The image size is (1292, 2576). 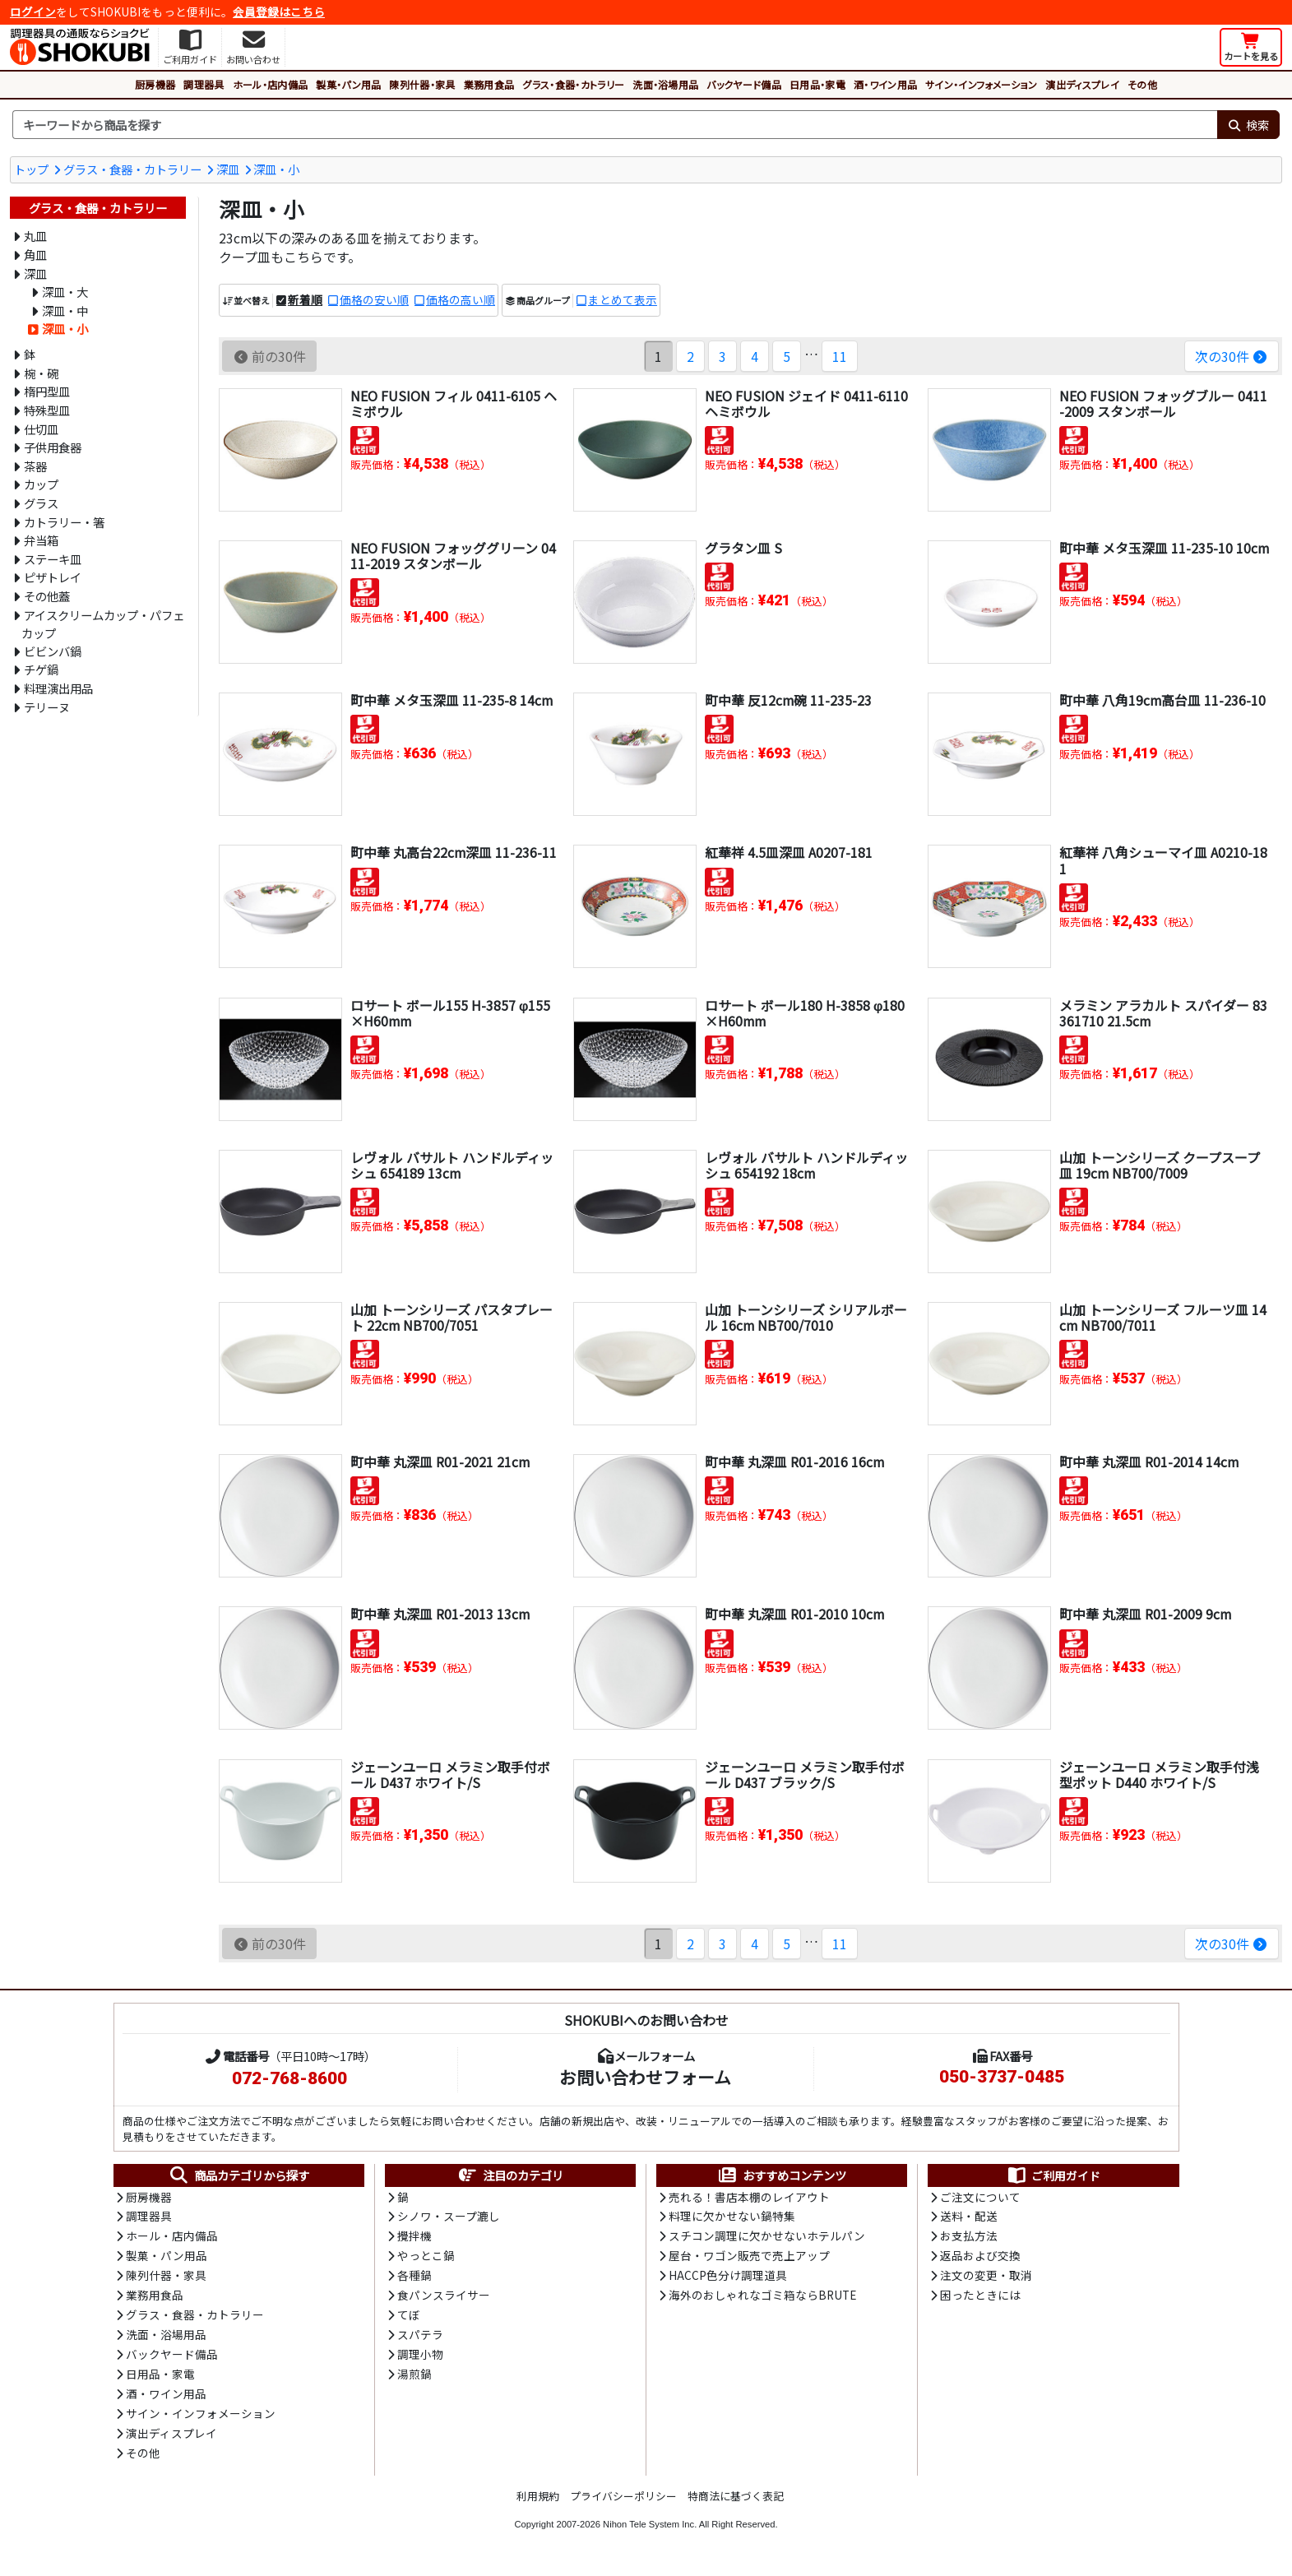 What do you see at coordinates (806, 403) in the screenshot?
I see `NEO FUSION ジェイド 0411-6110 ヘミボウル` at bounding box center [806, 403].